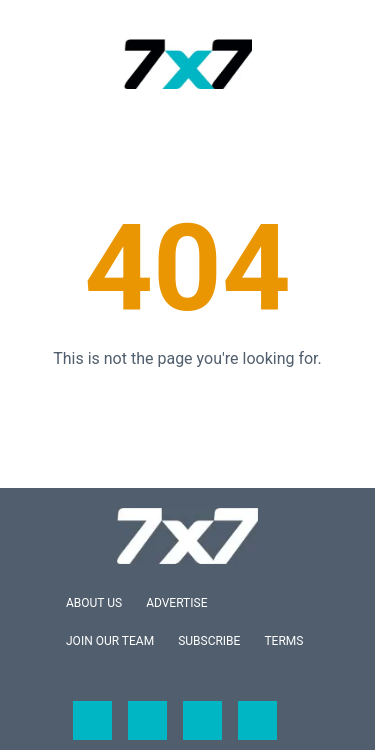  What do you see at coordinates (176, 603) in the screenshot?
I see `Advertise` at bounding box center [176, 603].